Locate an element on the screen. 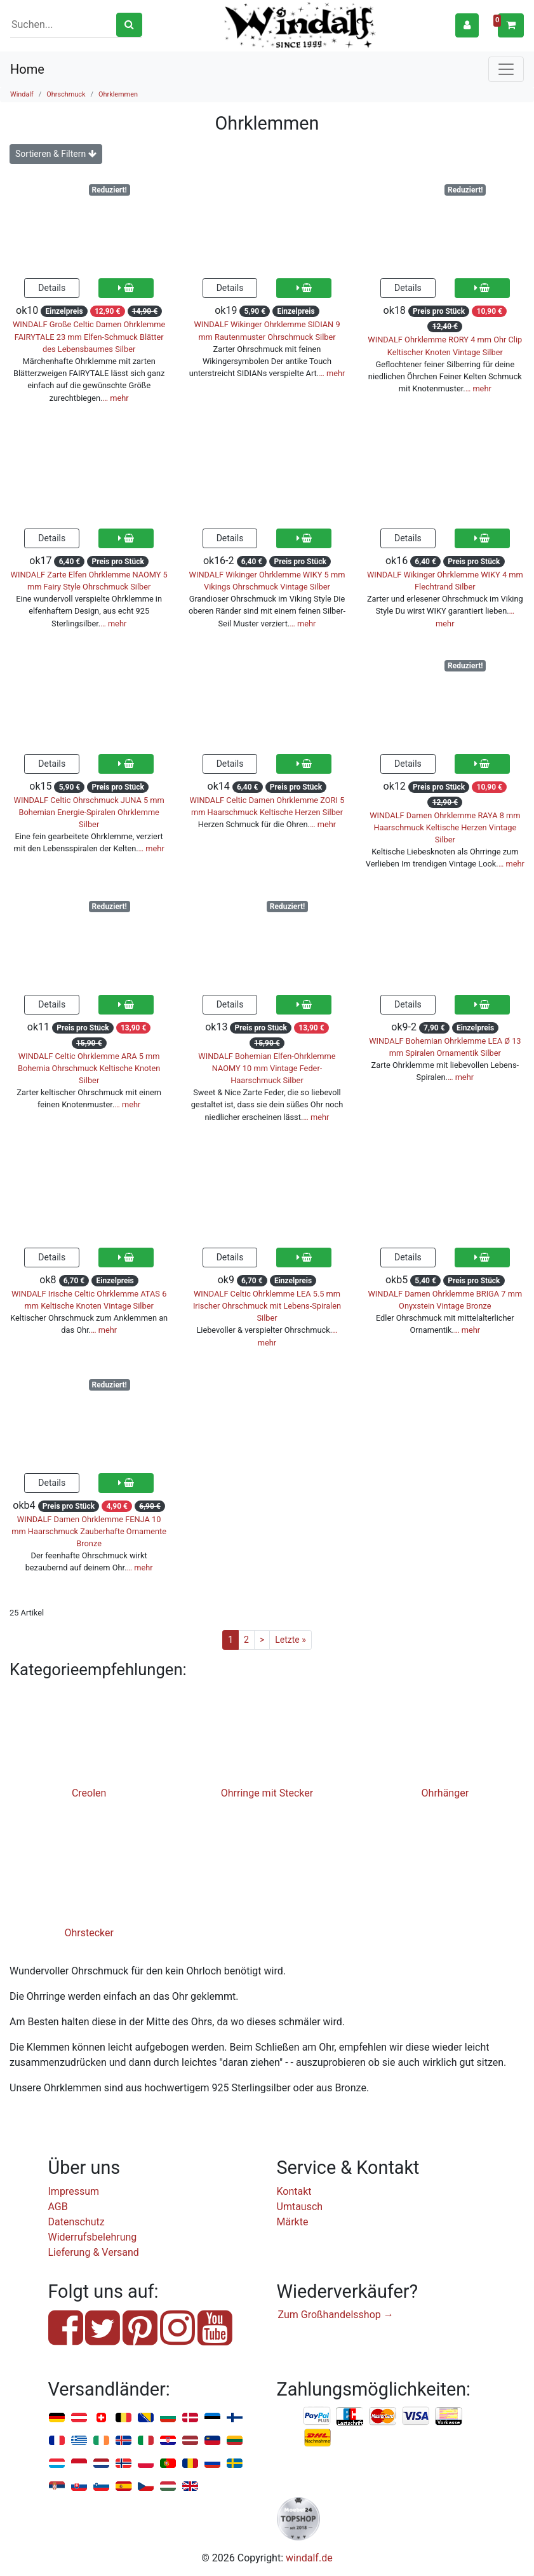  Monaco is located at coordinates (79, 2463).